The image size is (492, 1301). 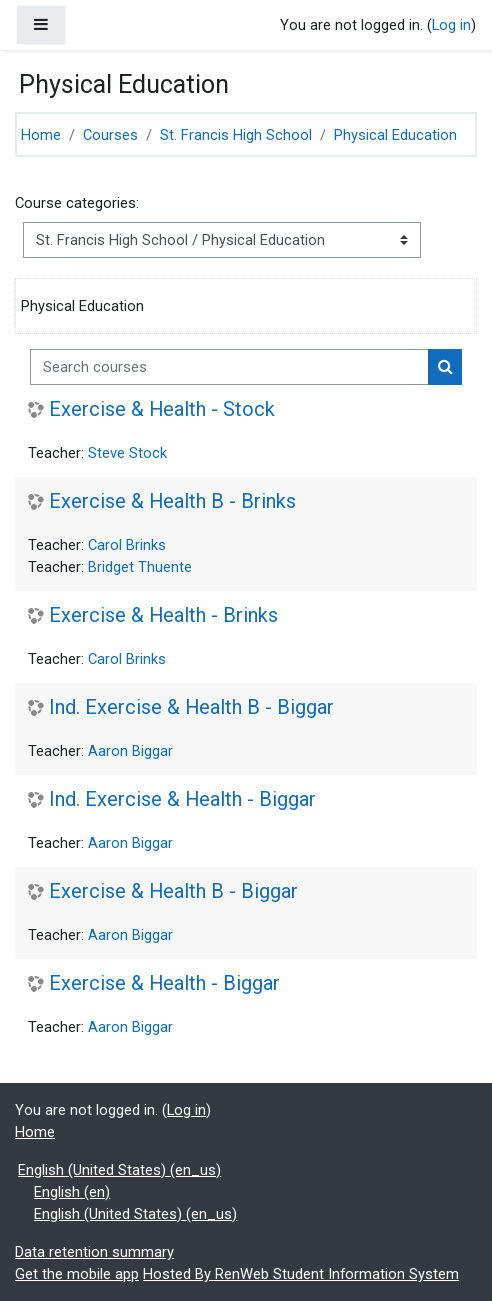 What do you see at coordinates (77, 203) in the screenshot?
I see `Course categories:` at bounding box center [77, 203].